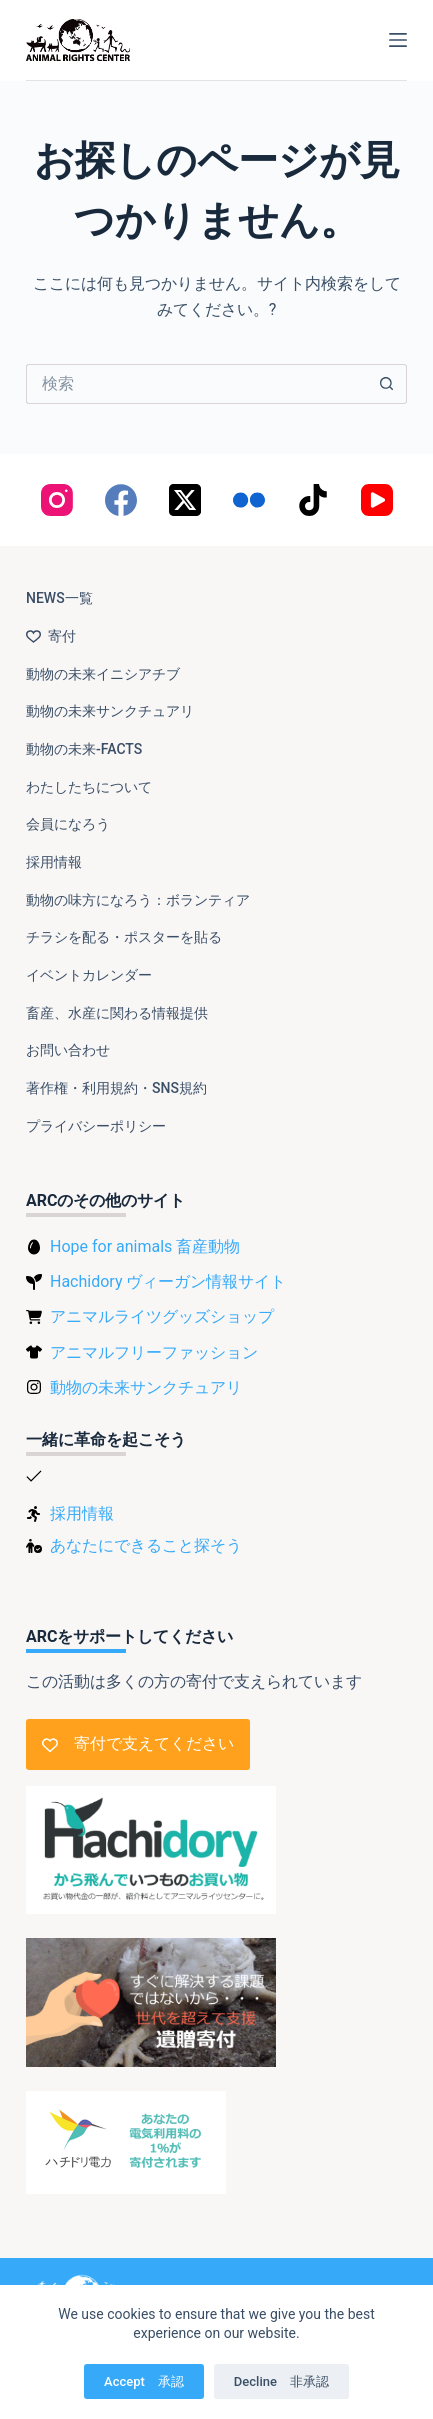 The height and width of the screenshot is (2419, 433). Describe the element at coordinates (138, 900) in the screenshot. I see `動物の味方になろう：ボランティア` at that location.